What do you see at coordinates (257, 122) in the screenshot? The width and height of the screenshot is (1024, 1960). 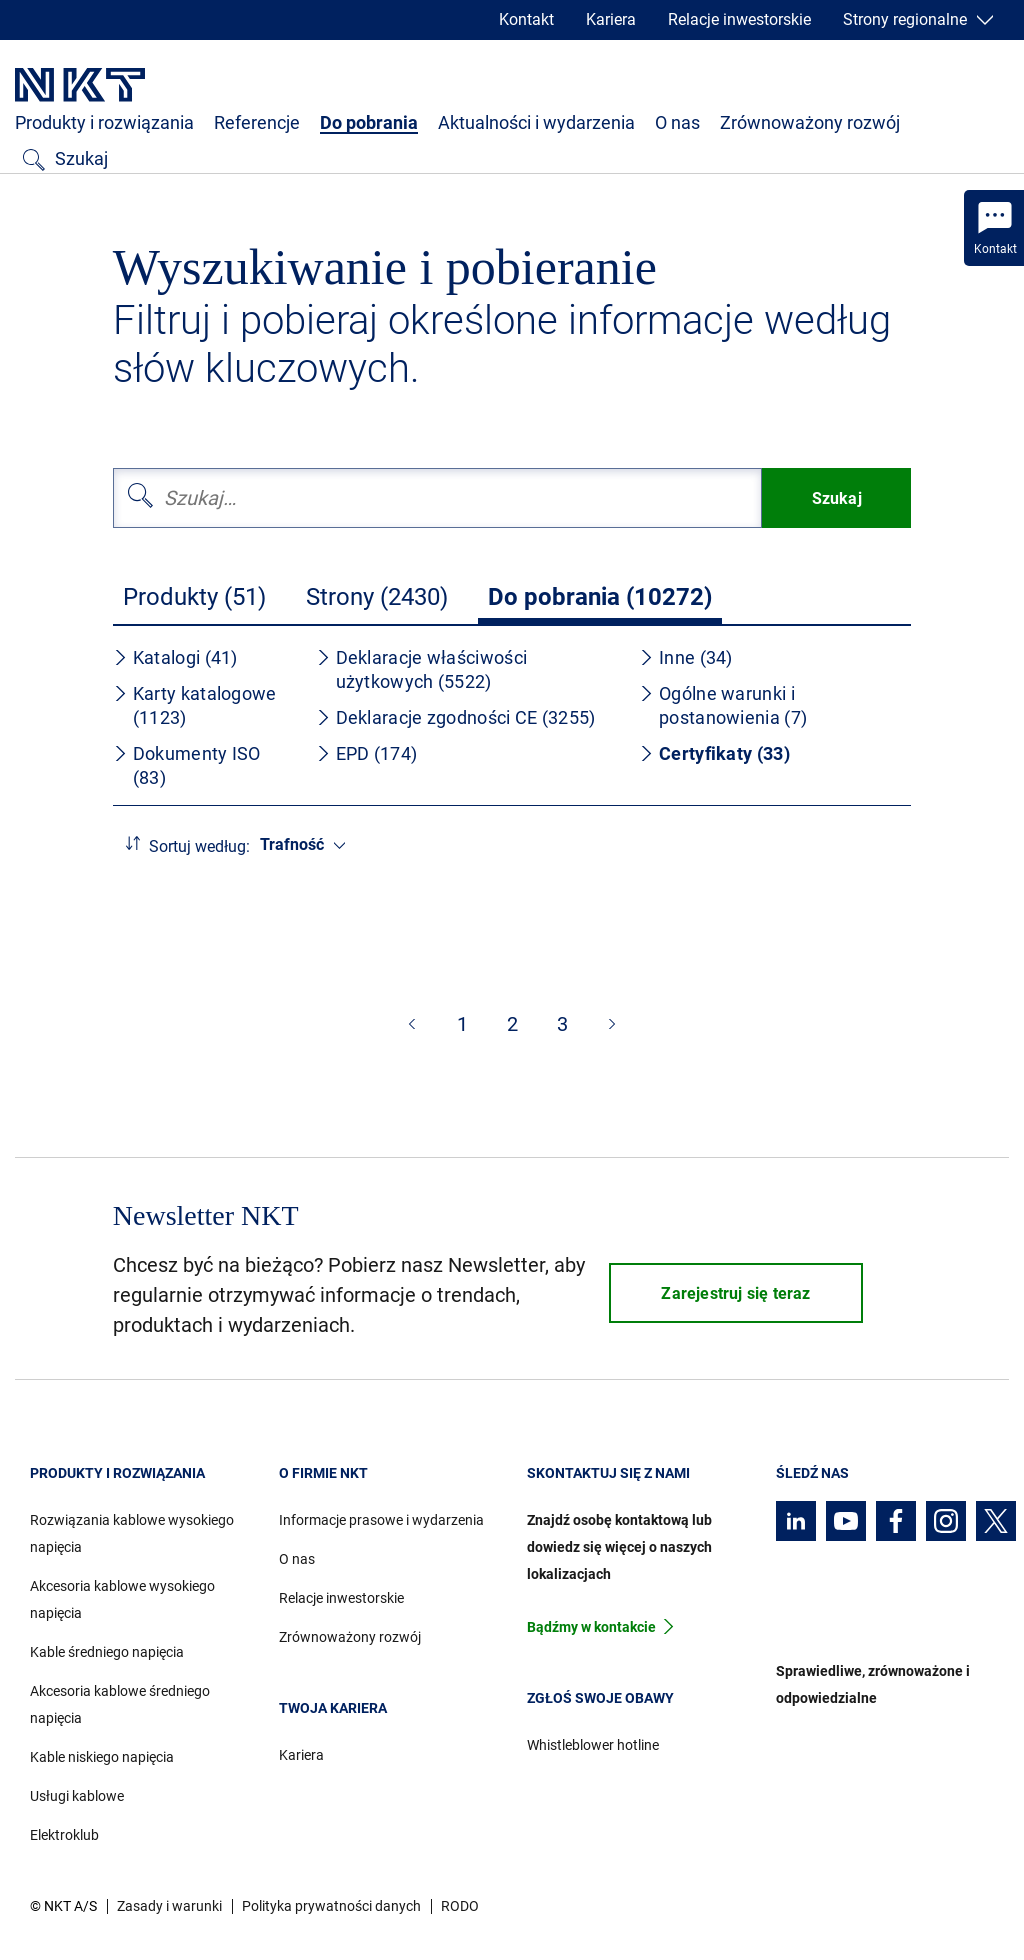 I see `Referencje` at bounding box center [257, 122].